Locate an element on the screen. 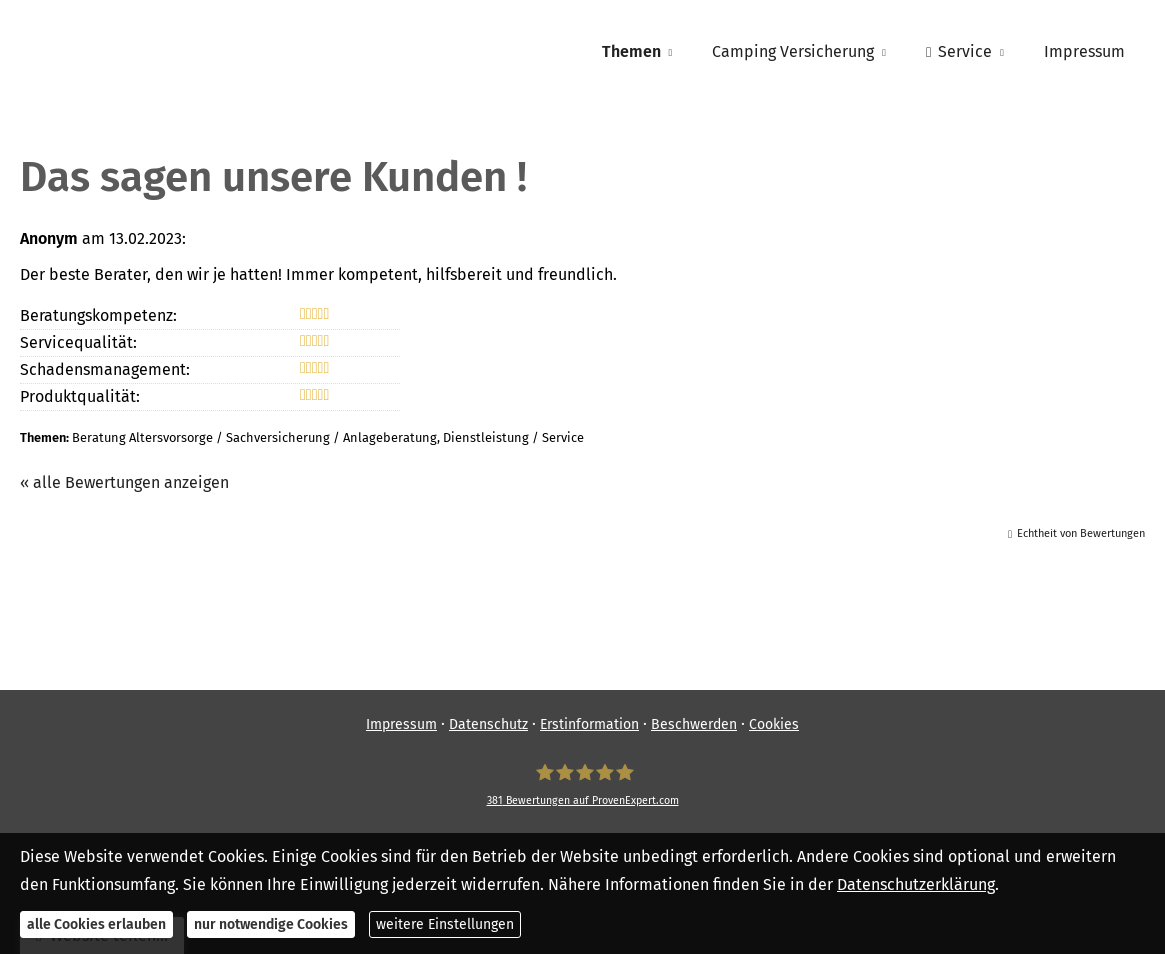  Impressum is located at coordinates (401, 724).